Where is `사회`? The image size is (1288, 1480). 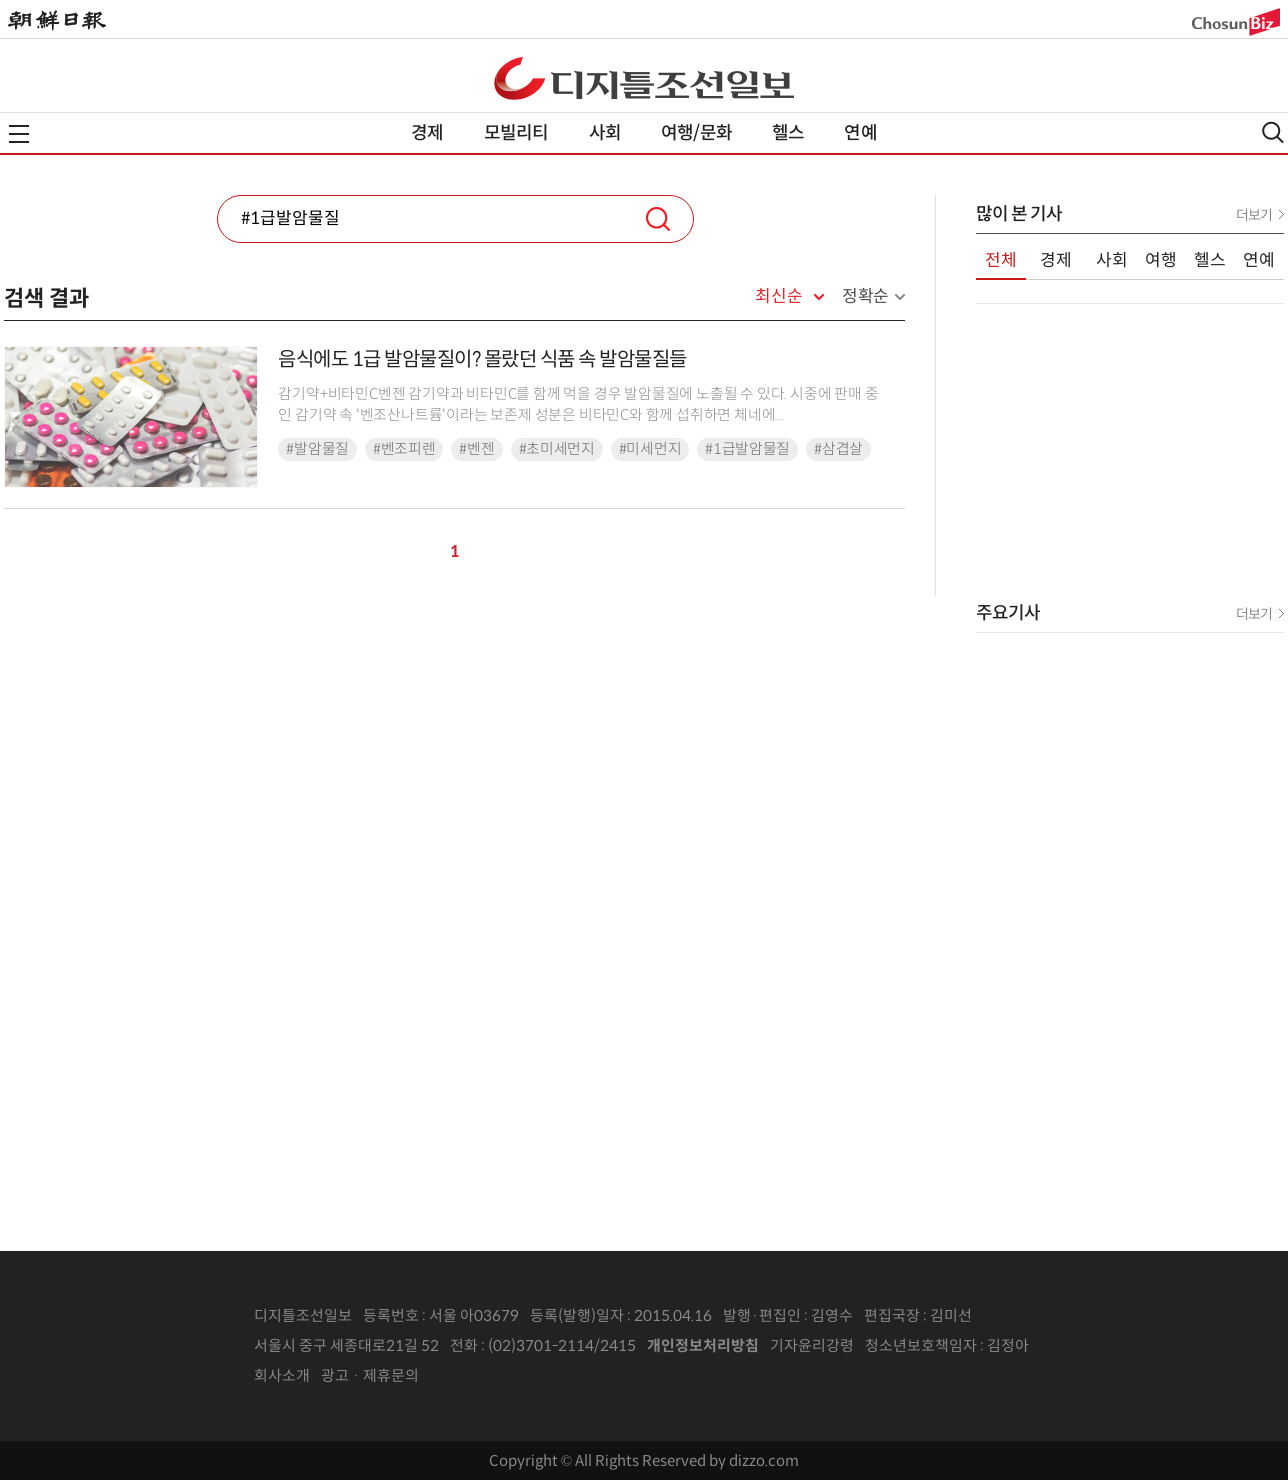 사회 is located at coordinates (605, 133).